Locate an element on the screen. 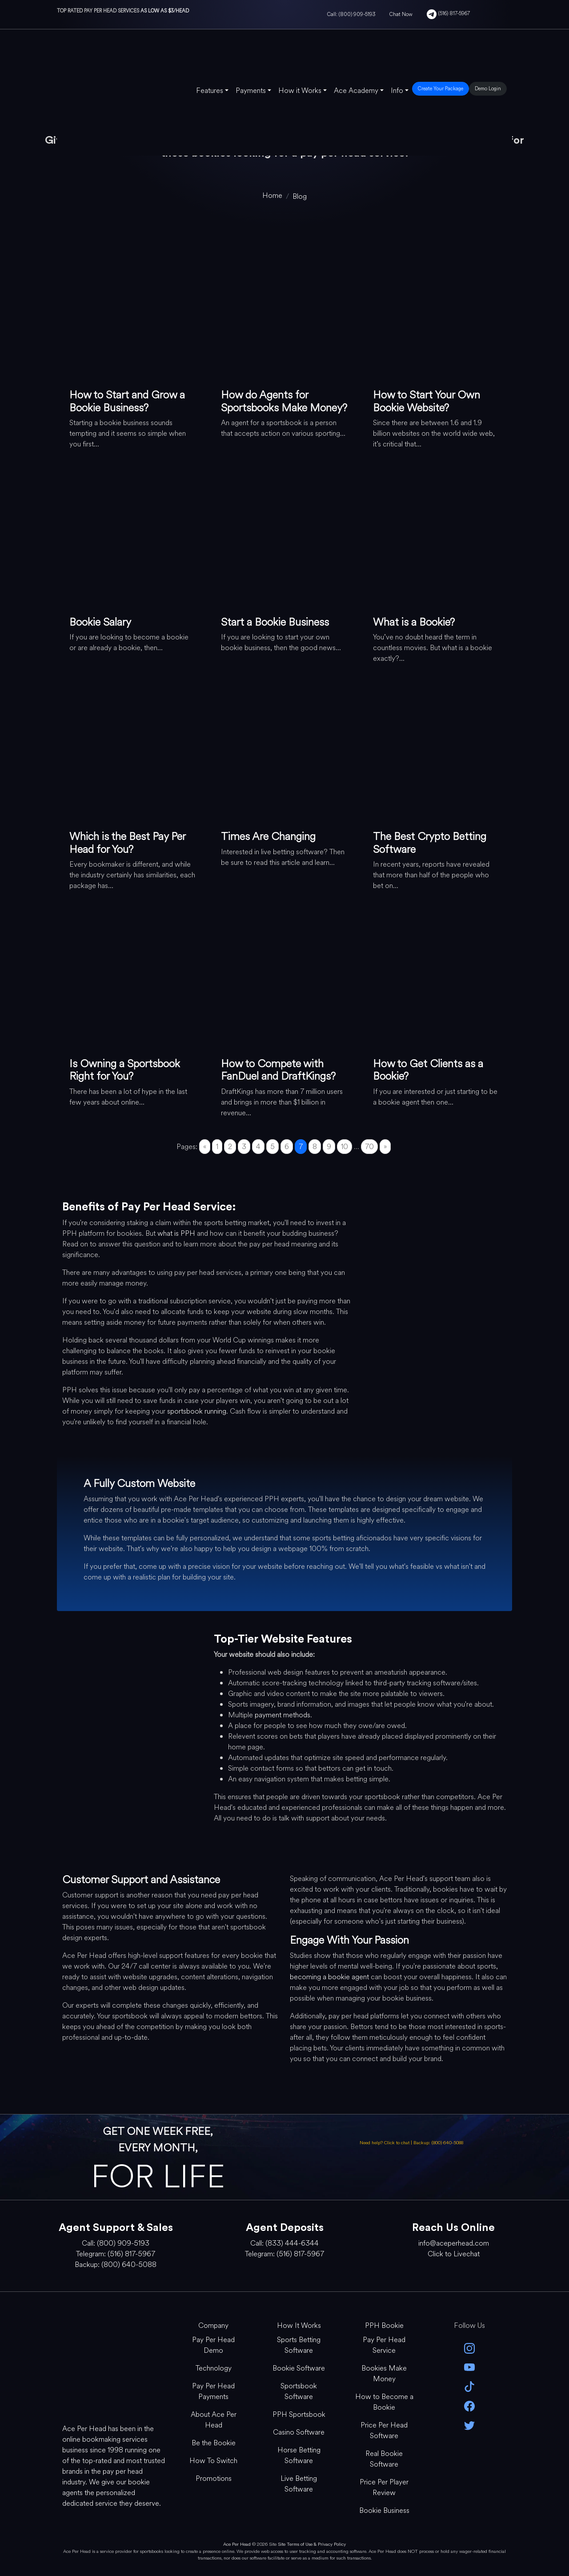 The width and height of the screenshot is (569, 2576). Ace Per Head is located at coordinates (237, 2544).